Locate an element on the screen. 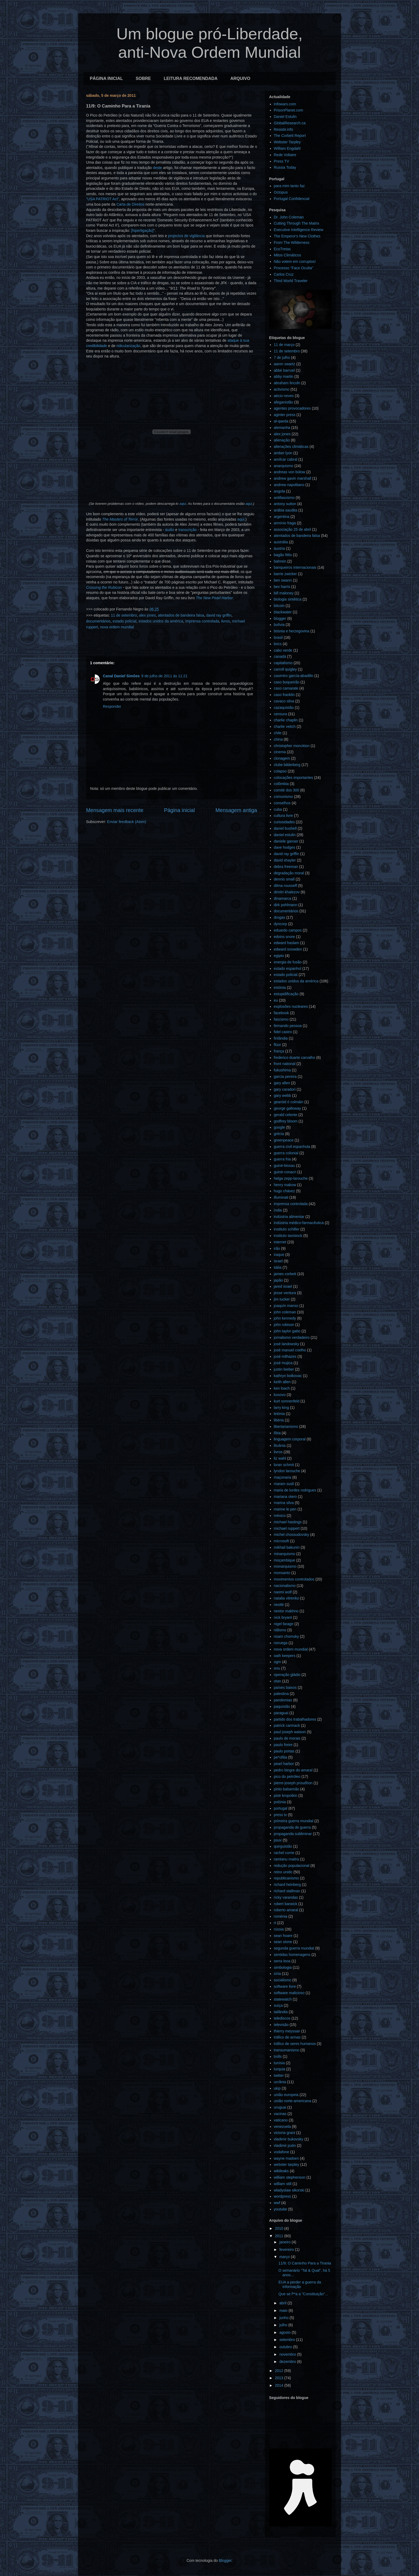 The height and width of the screenshot is (2576, 419). pedro bingre do amaral is located at coordinates (293, 1770).